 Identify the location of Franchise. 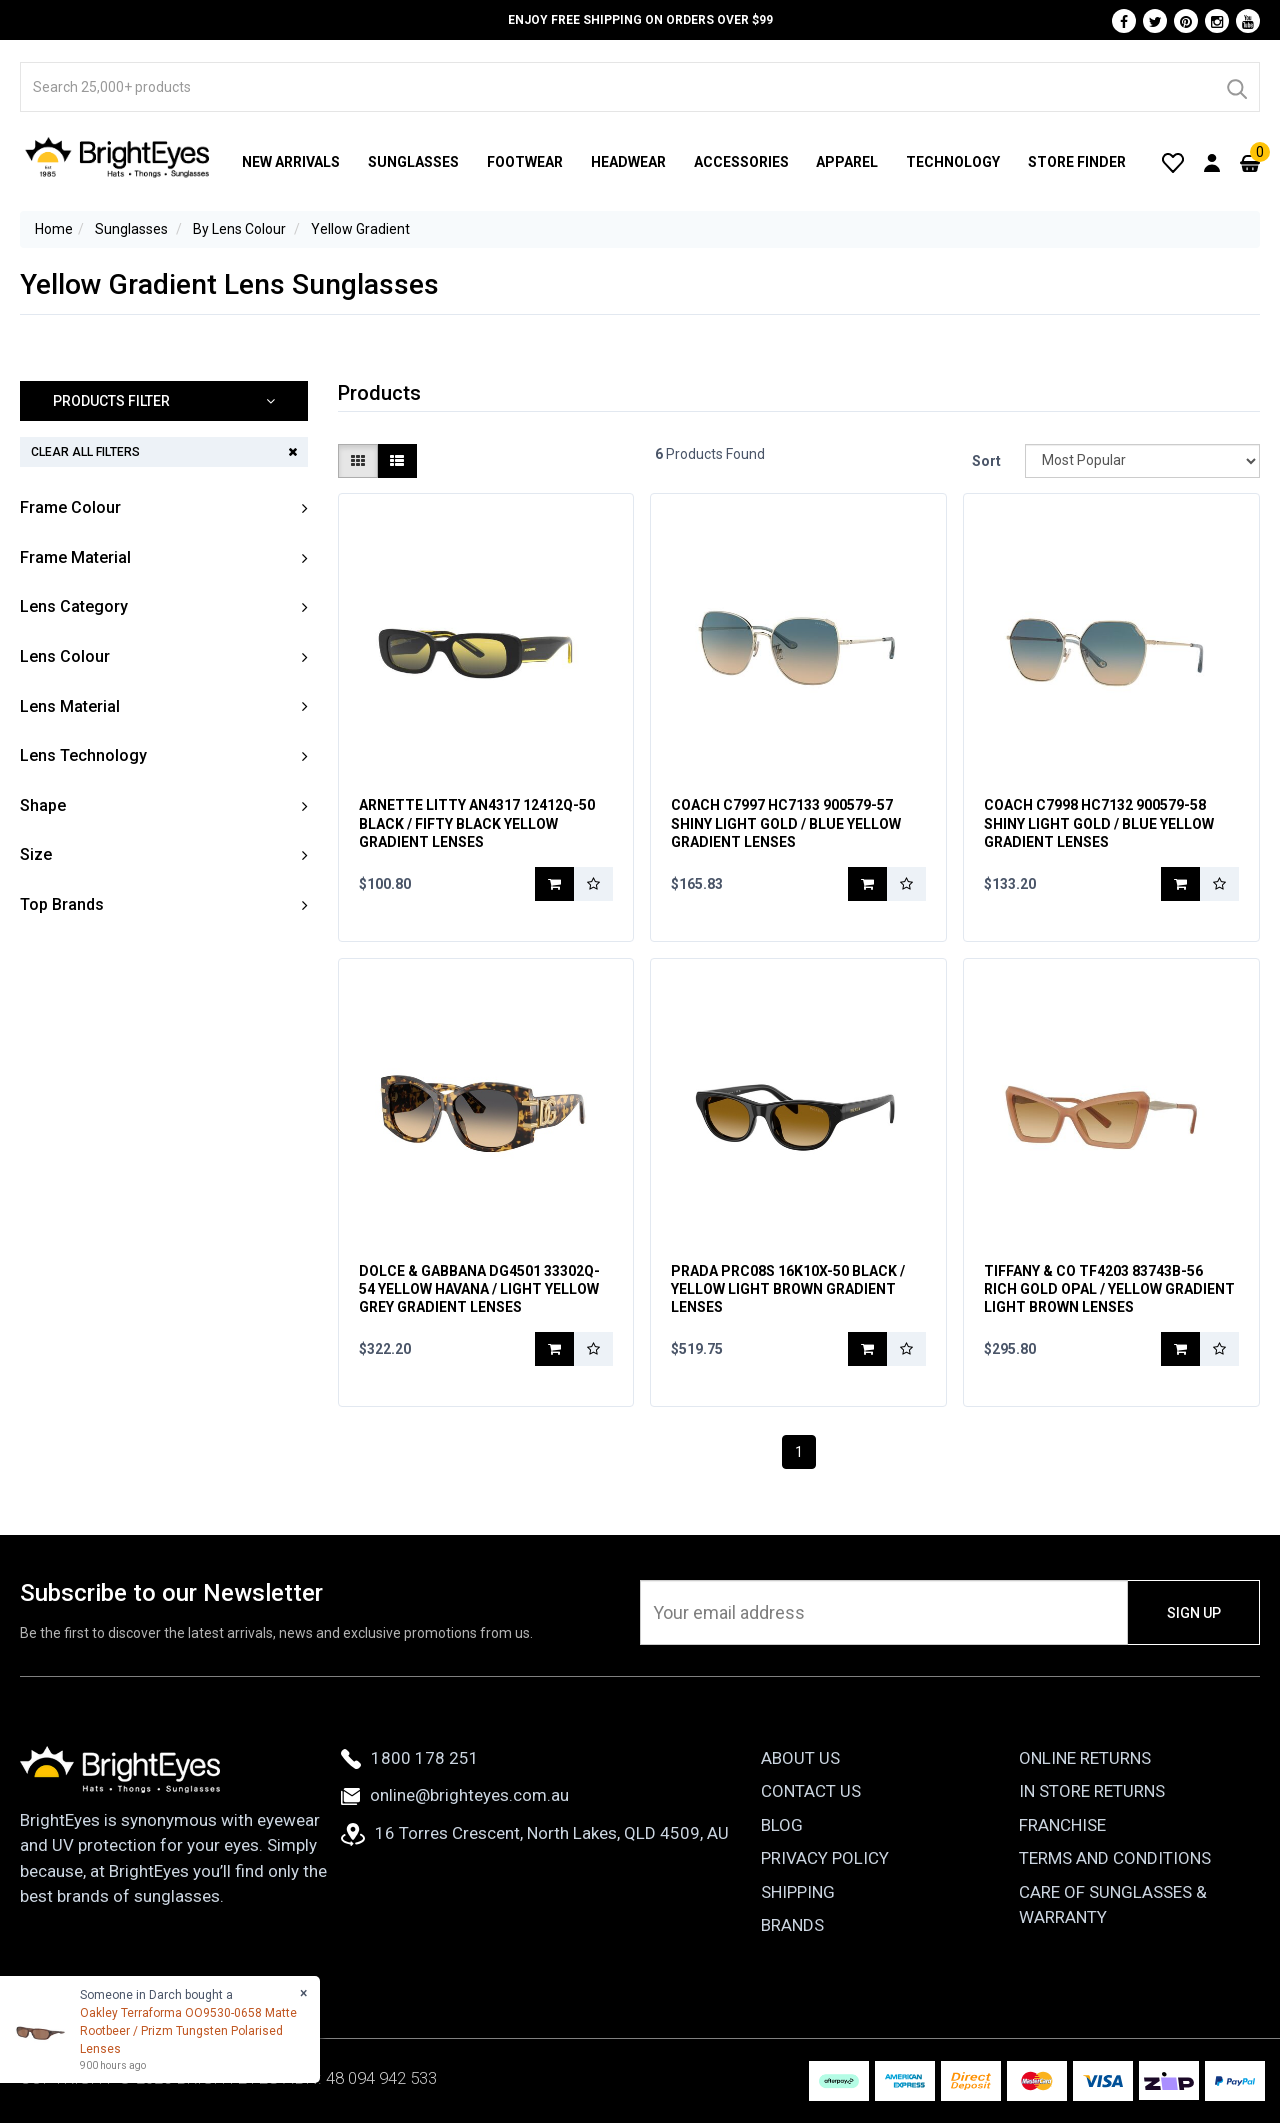
(1062, 1825).